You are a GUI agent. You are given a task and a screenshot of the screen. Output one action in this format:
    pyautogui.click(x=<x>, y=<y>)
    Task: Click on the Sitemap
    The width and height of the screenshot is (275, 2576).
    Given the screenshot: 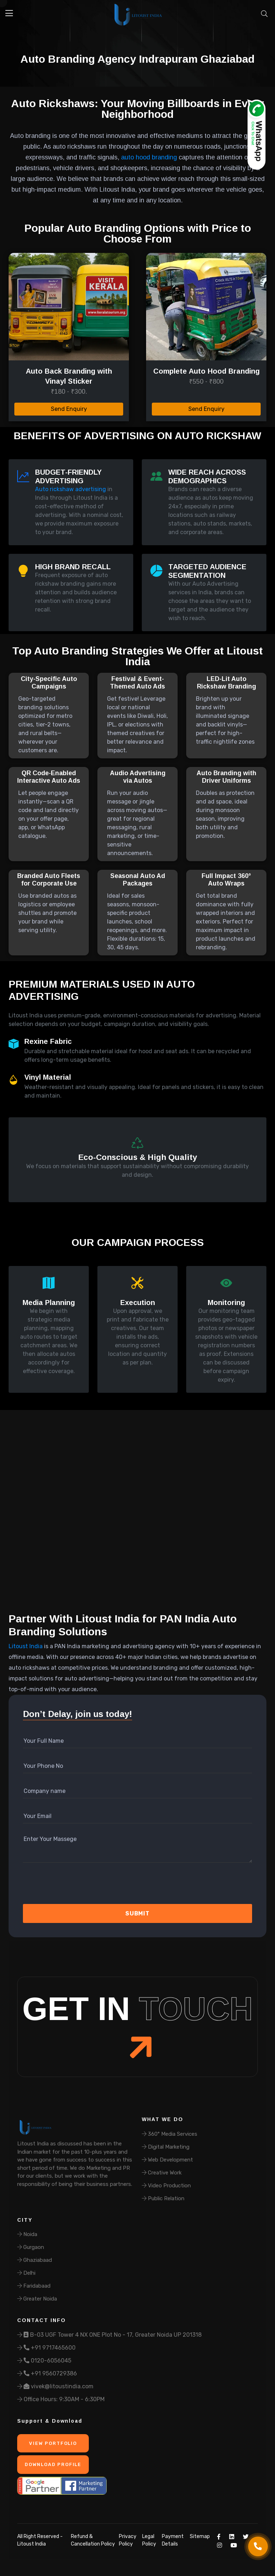 What is the action you would take?
    pyautogui.click(x=200, y=2536)
    